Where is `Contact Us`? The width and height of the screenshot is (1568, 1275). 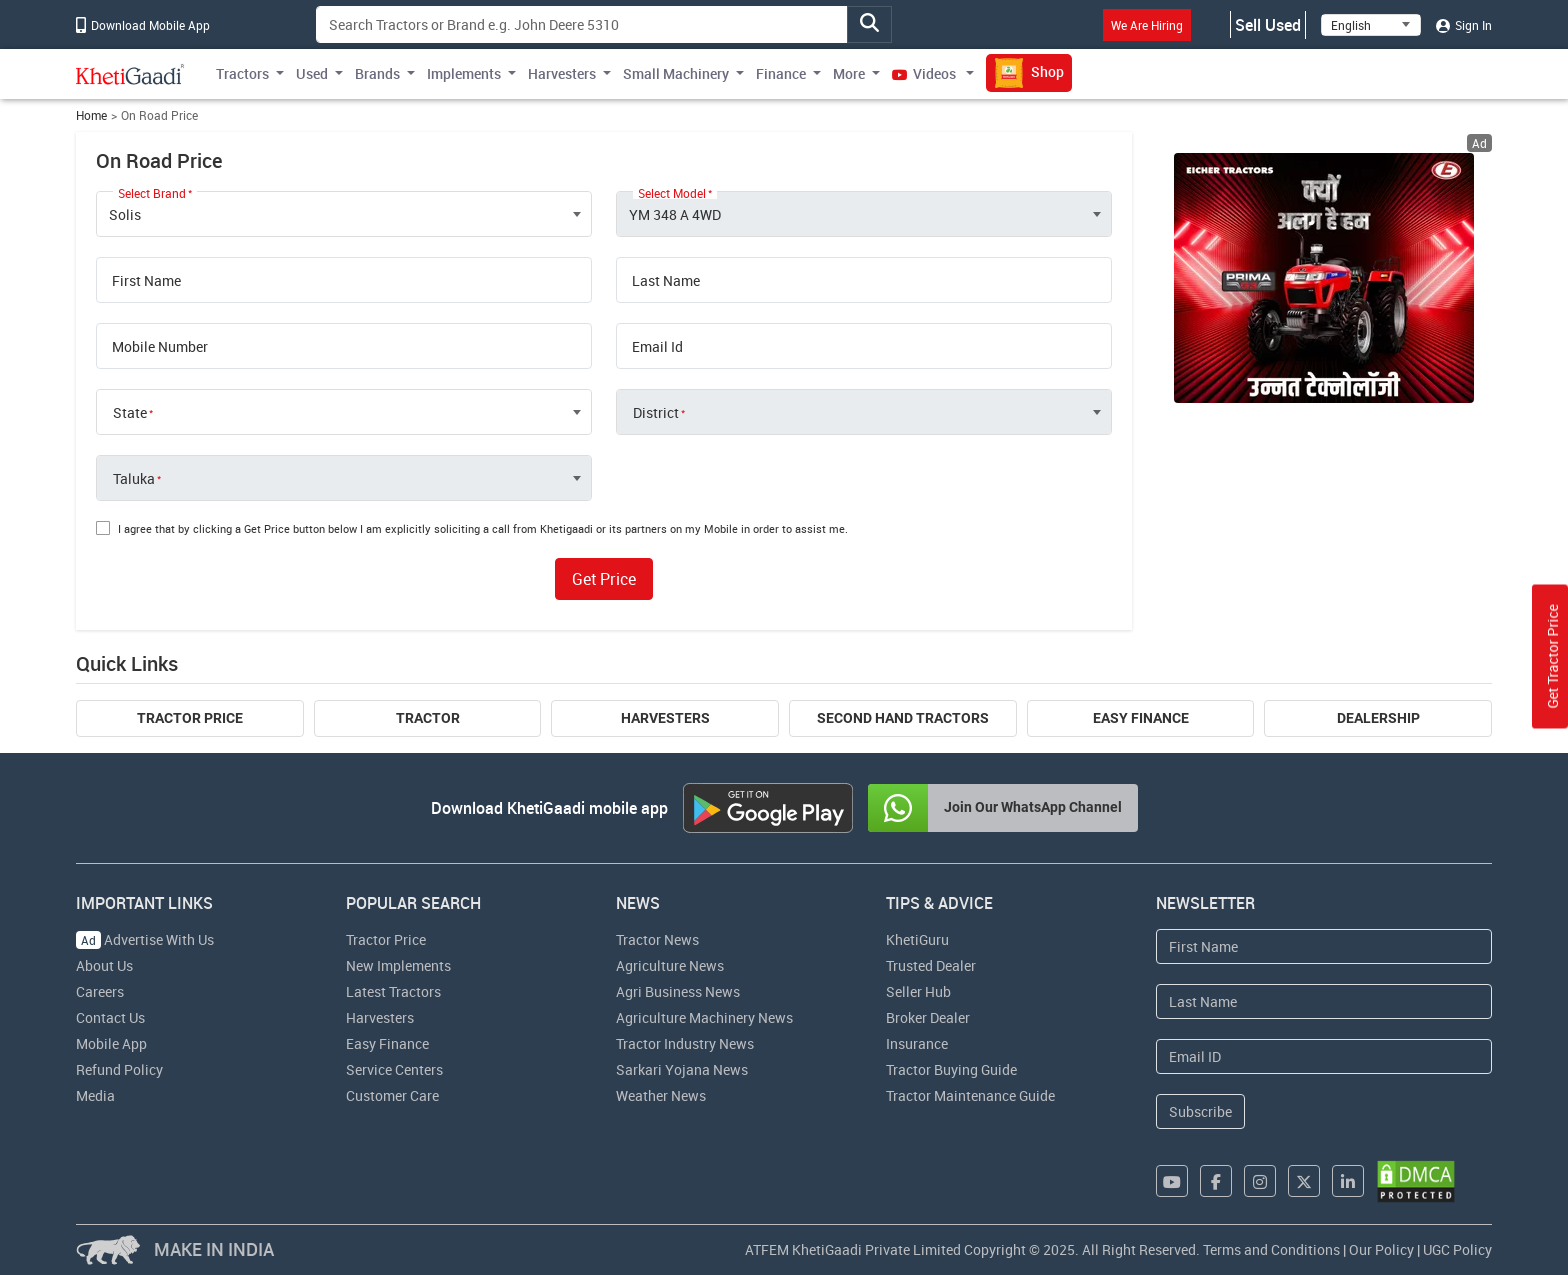 Contact Us is located at coordinates (110, 1017).